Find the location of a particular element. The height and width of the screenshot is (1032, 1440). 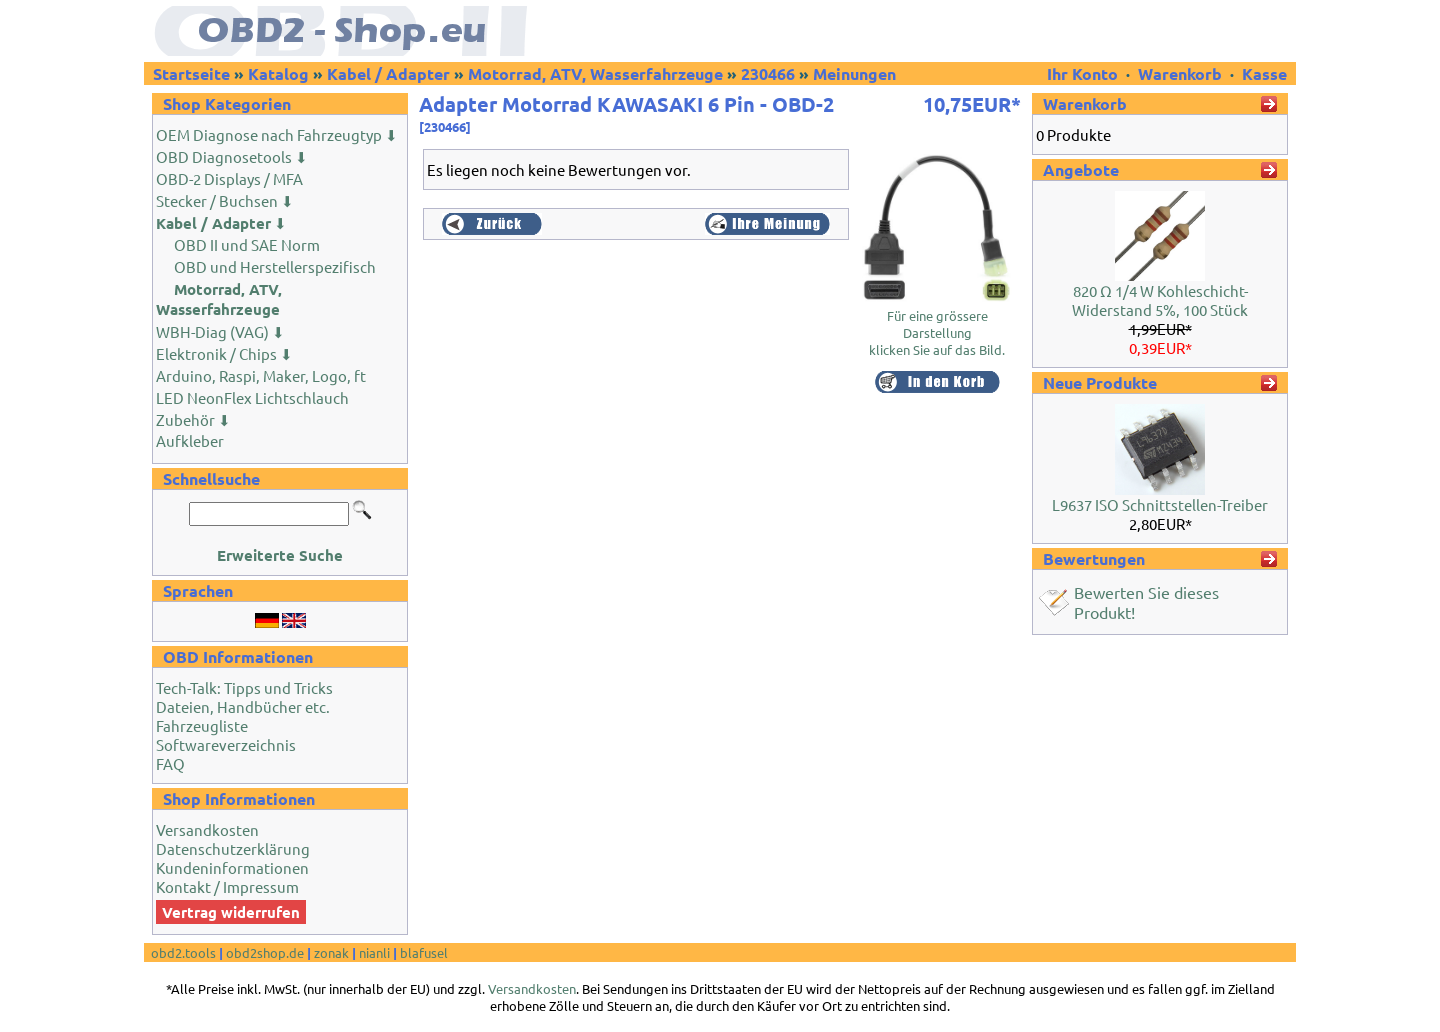

Für eine grössere Darstellungklicken Sie auf das Bild. is located at coordinates (937, 325).